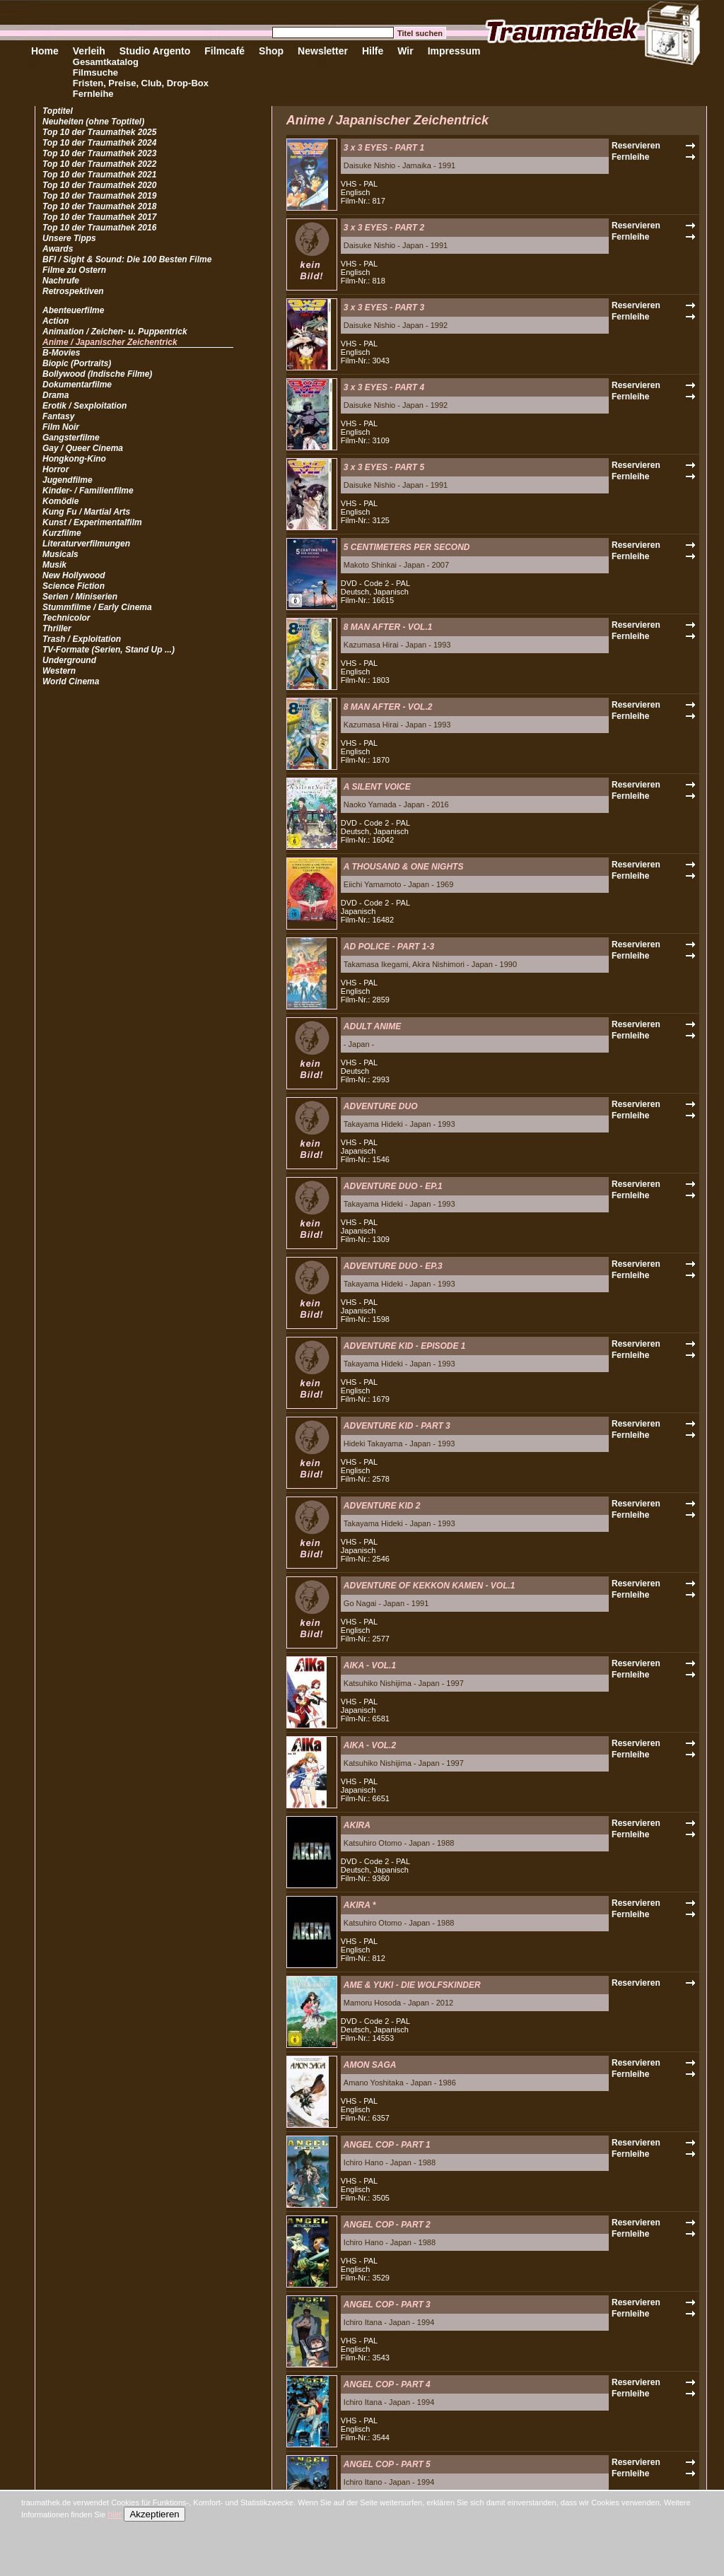  What do you see at coordinates (372, 1026) in the screenshot?
I see `ADULT ANIME` at bounding box center [372, 1026].